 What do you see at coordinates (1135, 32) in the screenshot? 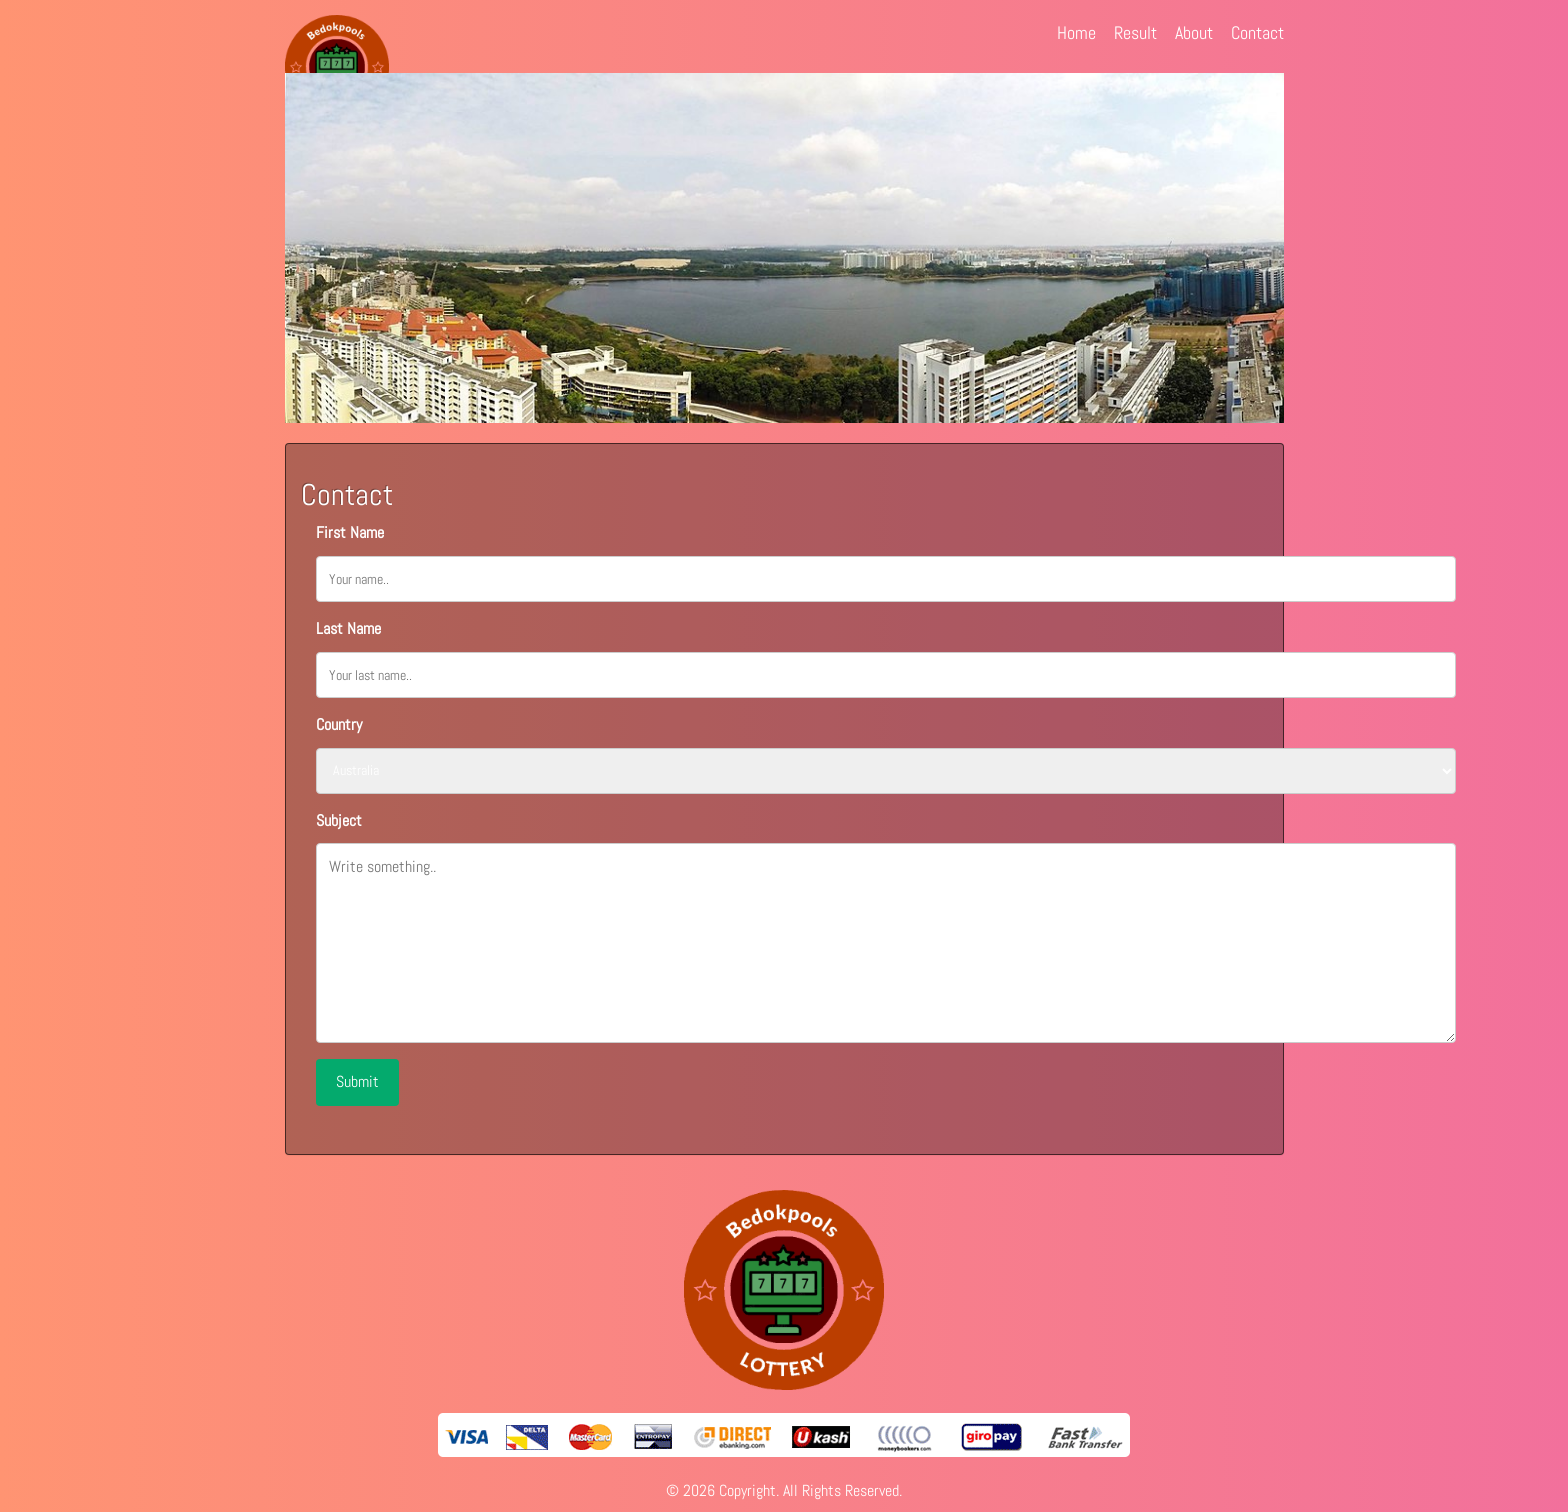
I see `Result` at bounding box center [1135, 32].